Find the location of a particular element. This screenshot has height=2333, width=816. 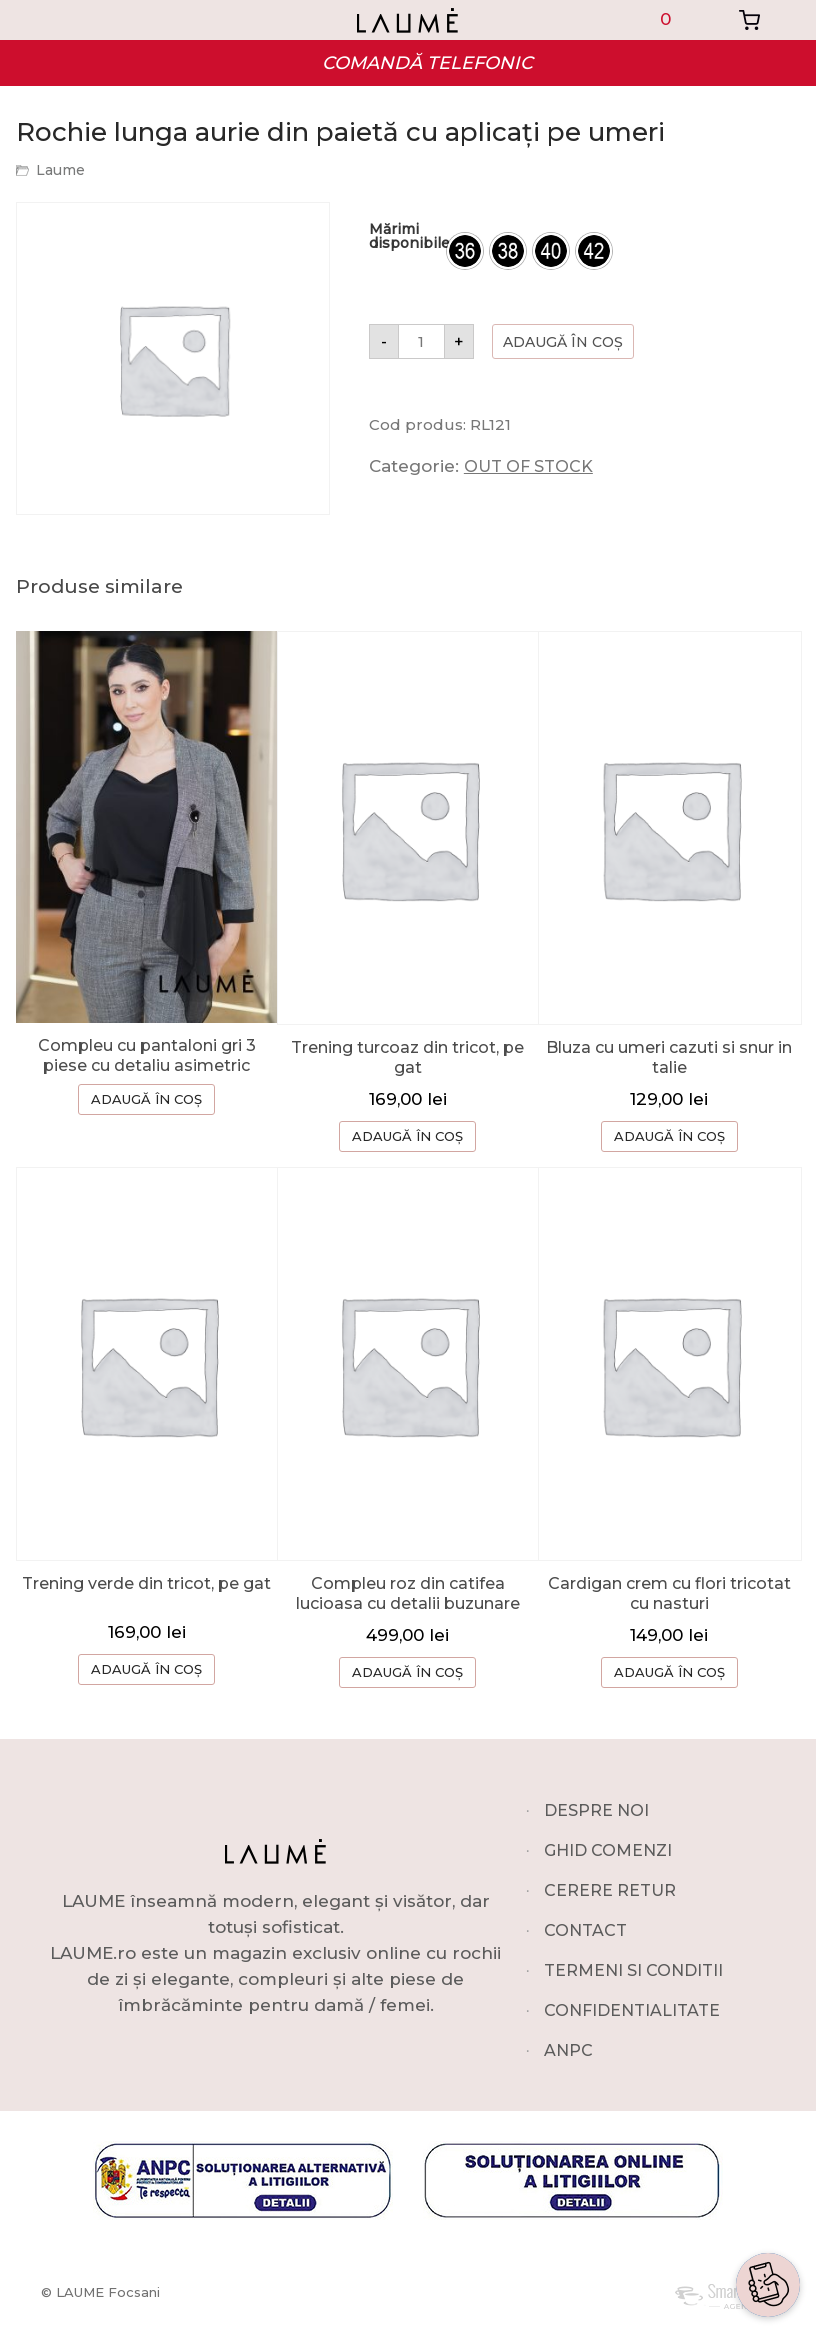

ADAUGĂ ÎN COȘ [button] is located at coordinates (407, 1136).